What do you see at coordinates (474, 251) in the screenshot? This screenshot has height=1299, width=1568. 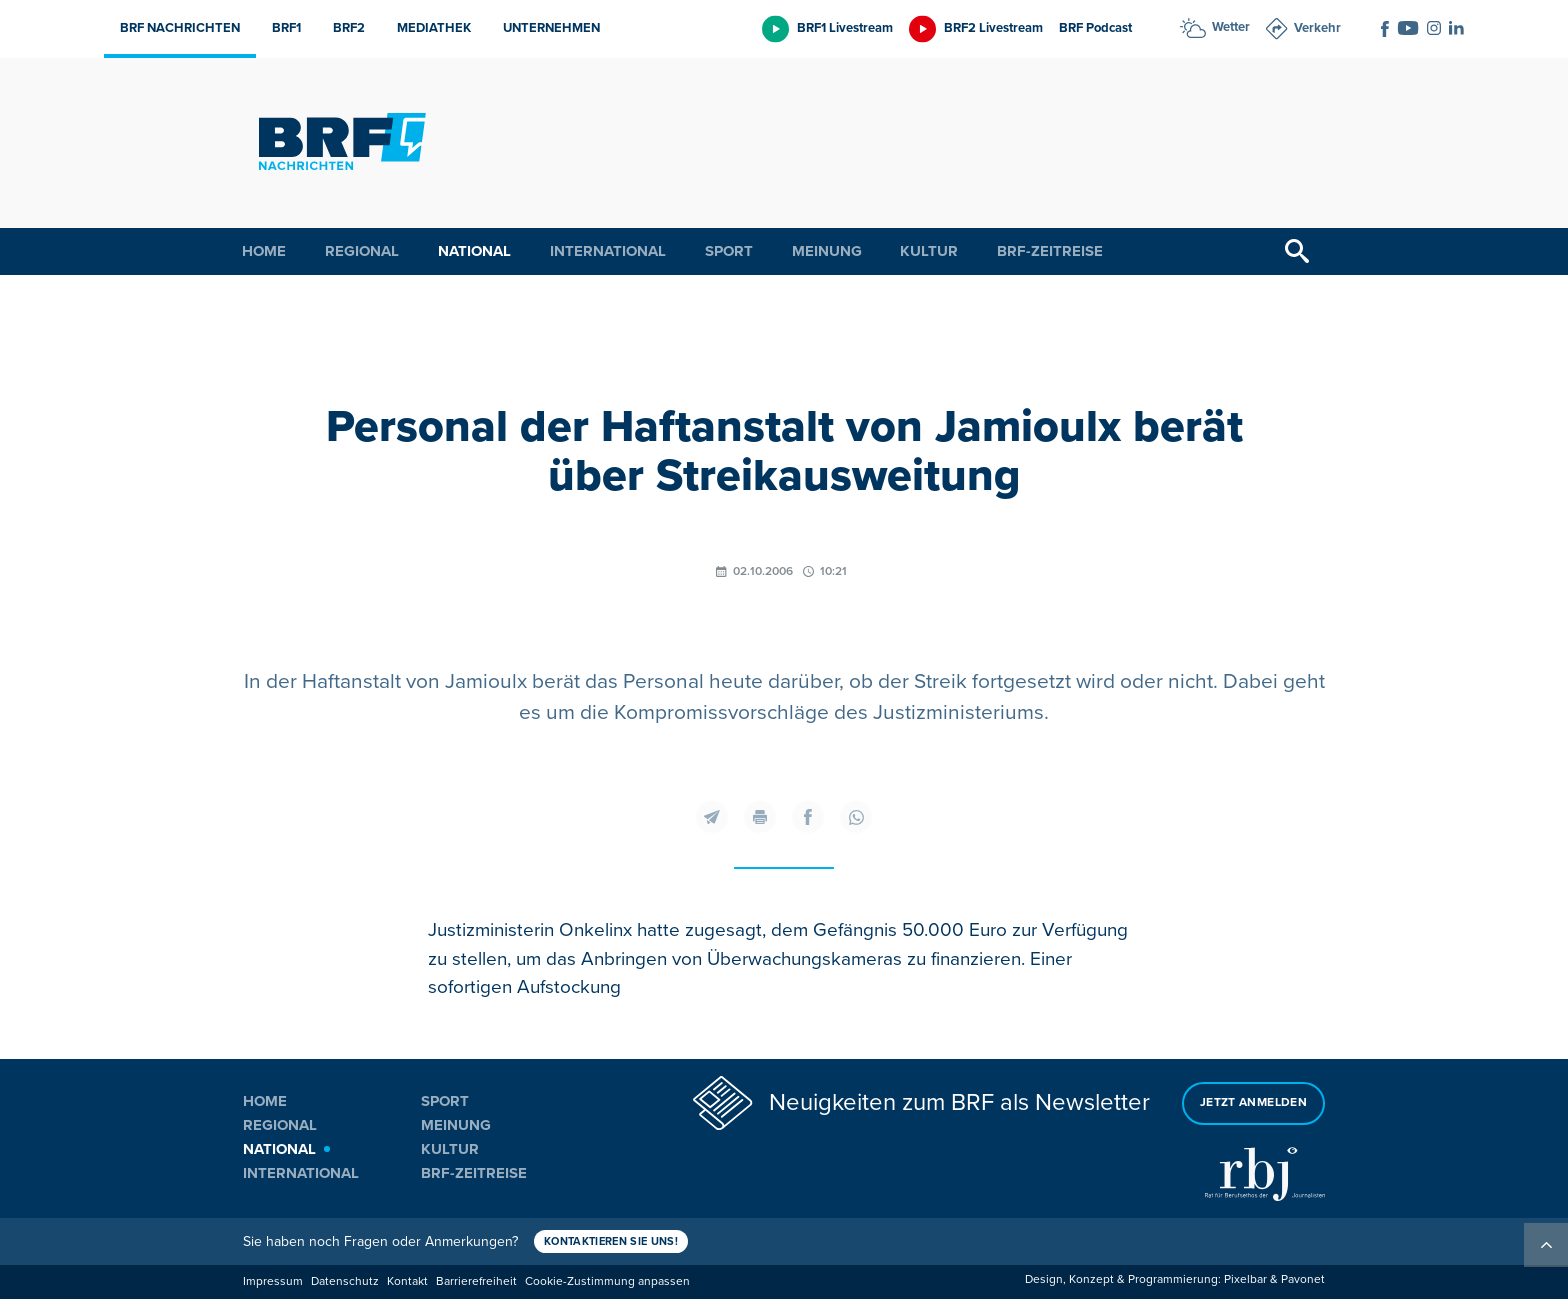 I see `National` at bounding box center [474, 251].